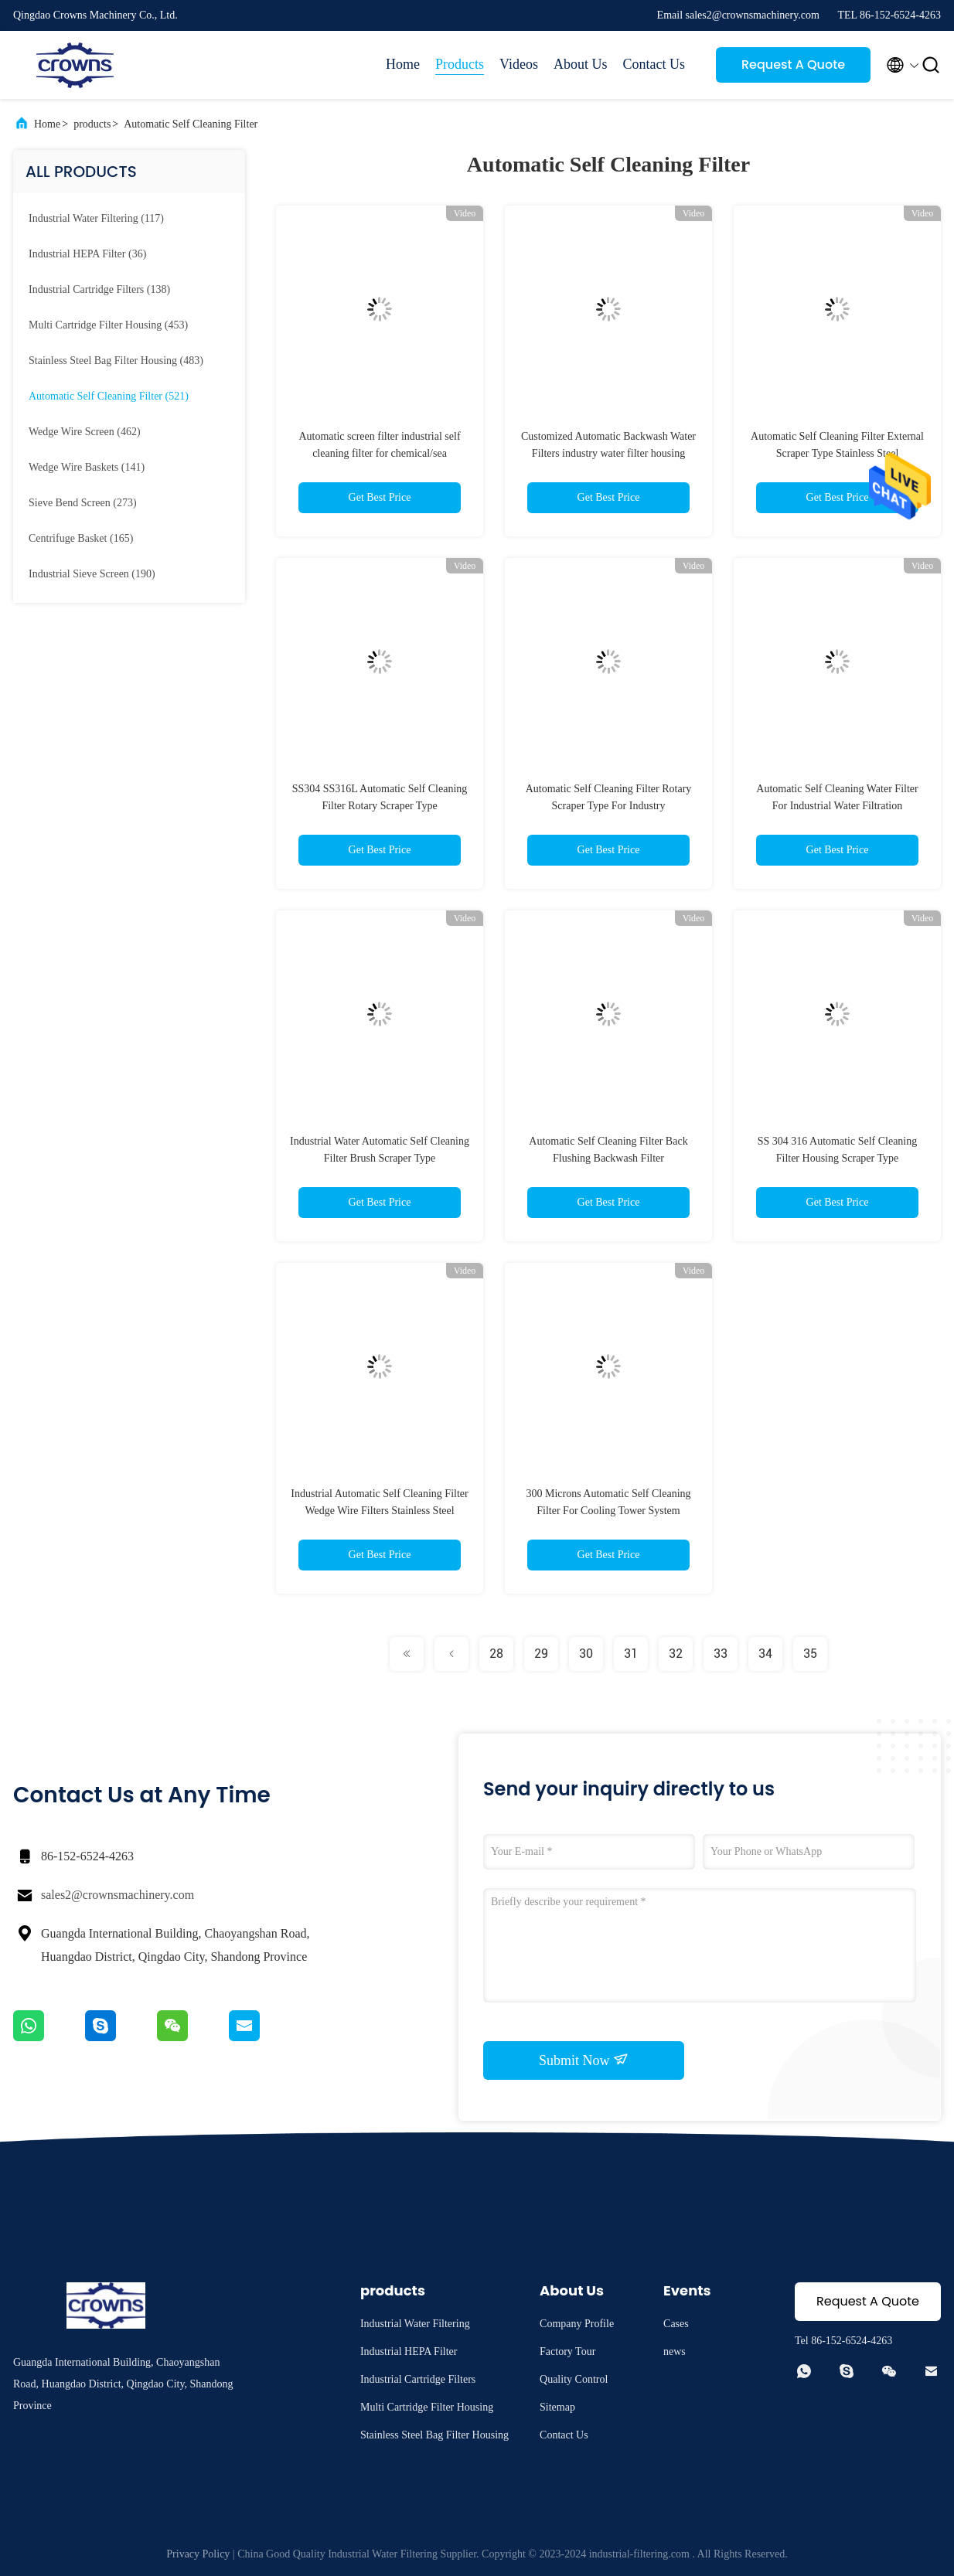 The width and height of the screenshot is (954, 2576). Describe the element at coordinates (557, 2407) in the screenshot. I see `Sitemap` at that location.